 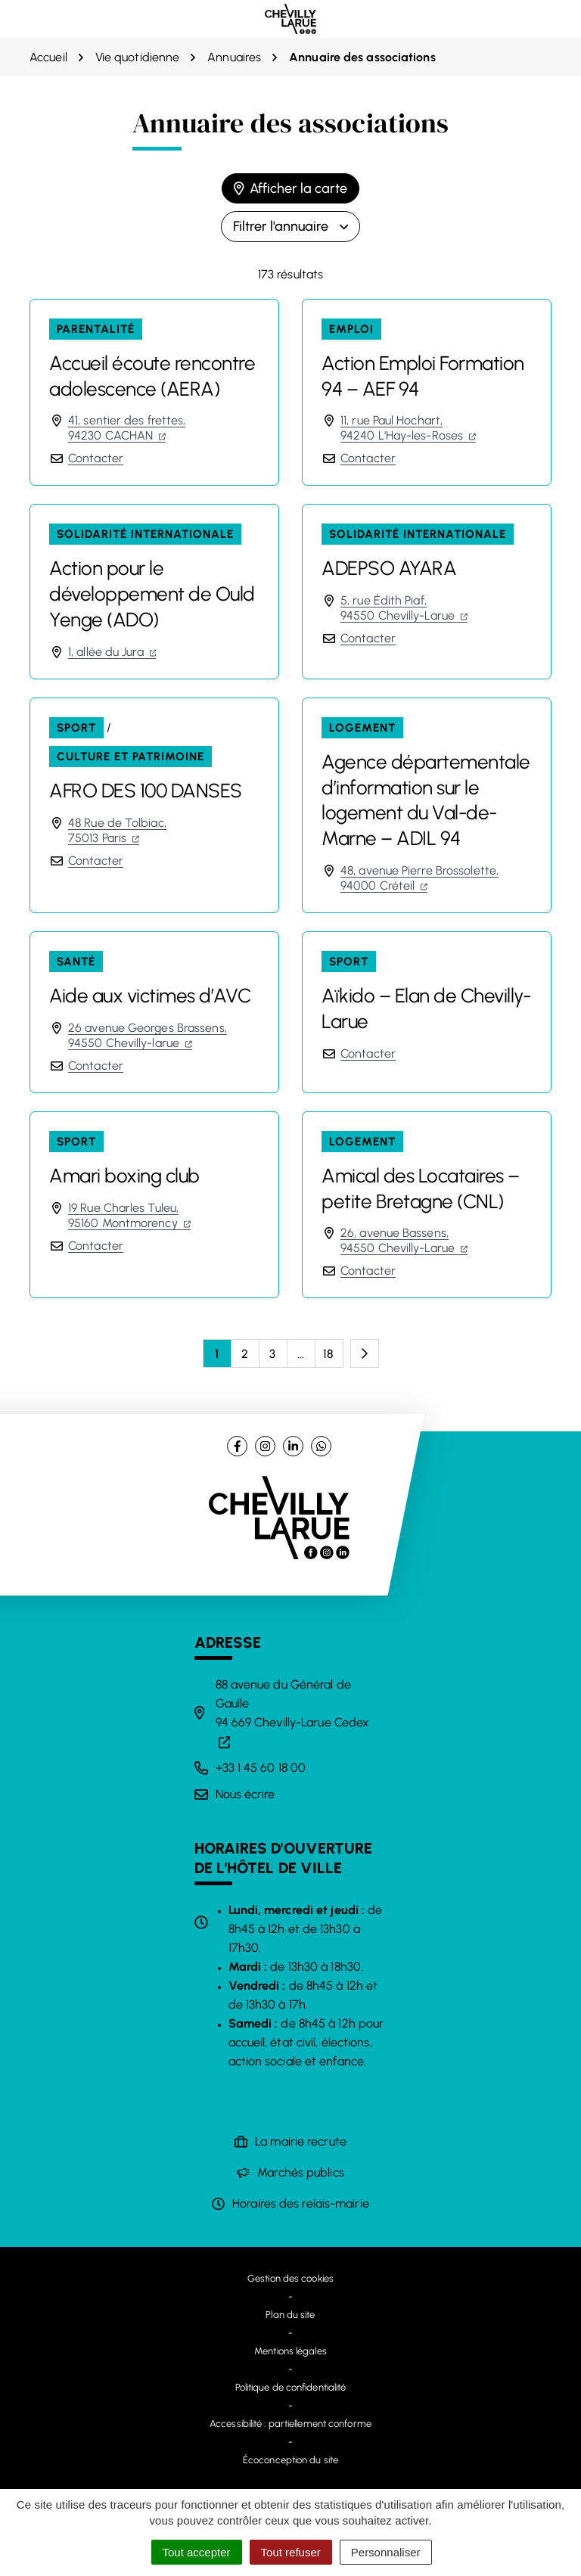 What do you see at coordinates (152, 594) in the screenshot?
I see `Action pour le développement de Ould Yenge (ADO)` at bounding box center [152, 594].